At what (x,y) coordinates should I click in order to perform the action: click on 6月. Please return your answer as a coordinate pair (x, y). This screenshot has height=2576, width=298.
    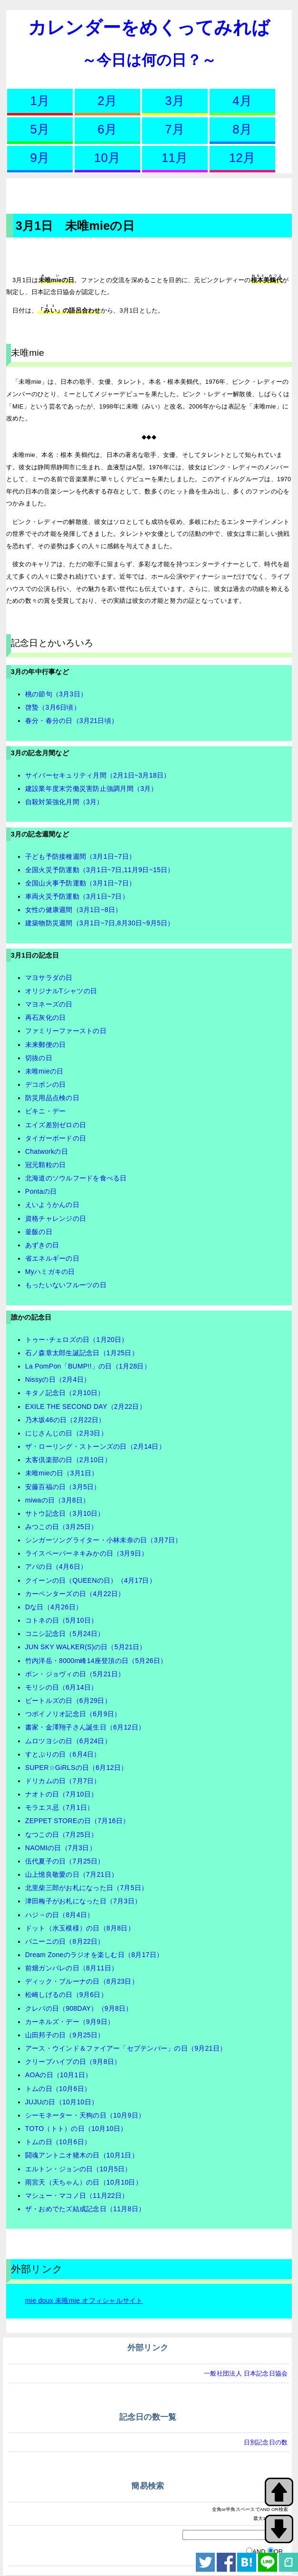
    Looking at the image, I should click on (107, 129).